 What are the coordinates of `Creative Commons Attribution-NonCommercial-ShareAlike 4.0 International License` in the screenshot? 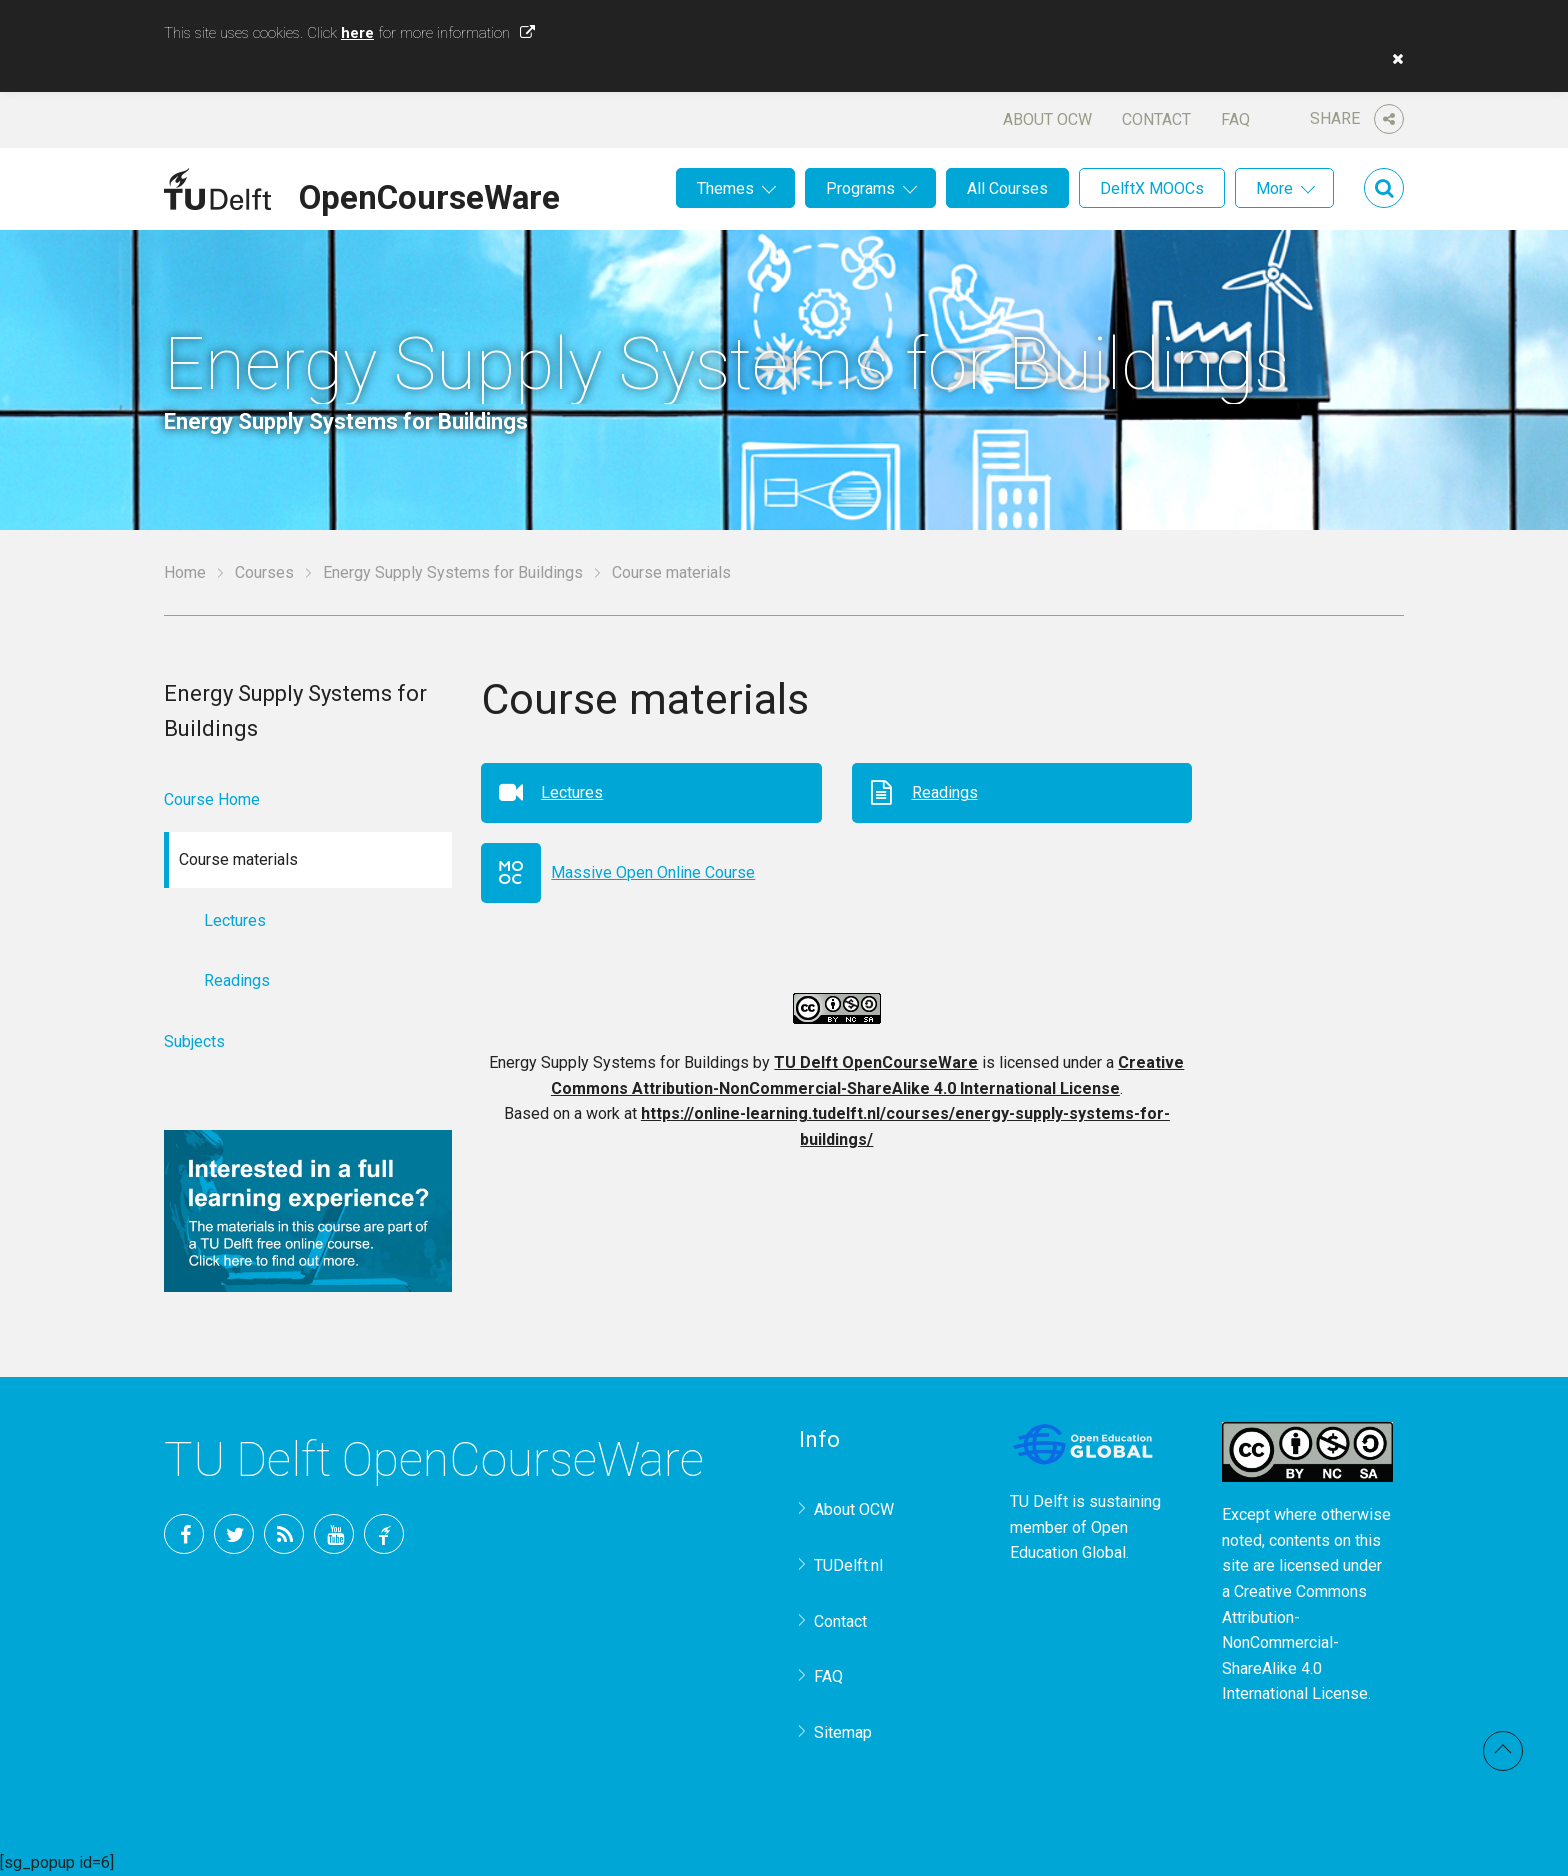 It's located at (1295, 1642).